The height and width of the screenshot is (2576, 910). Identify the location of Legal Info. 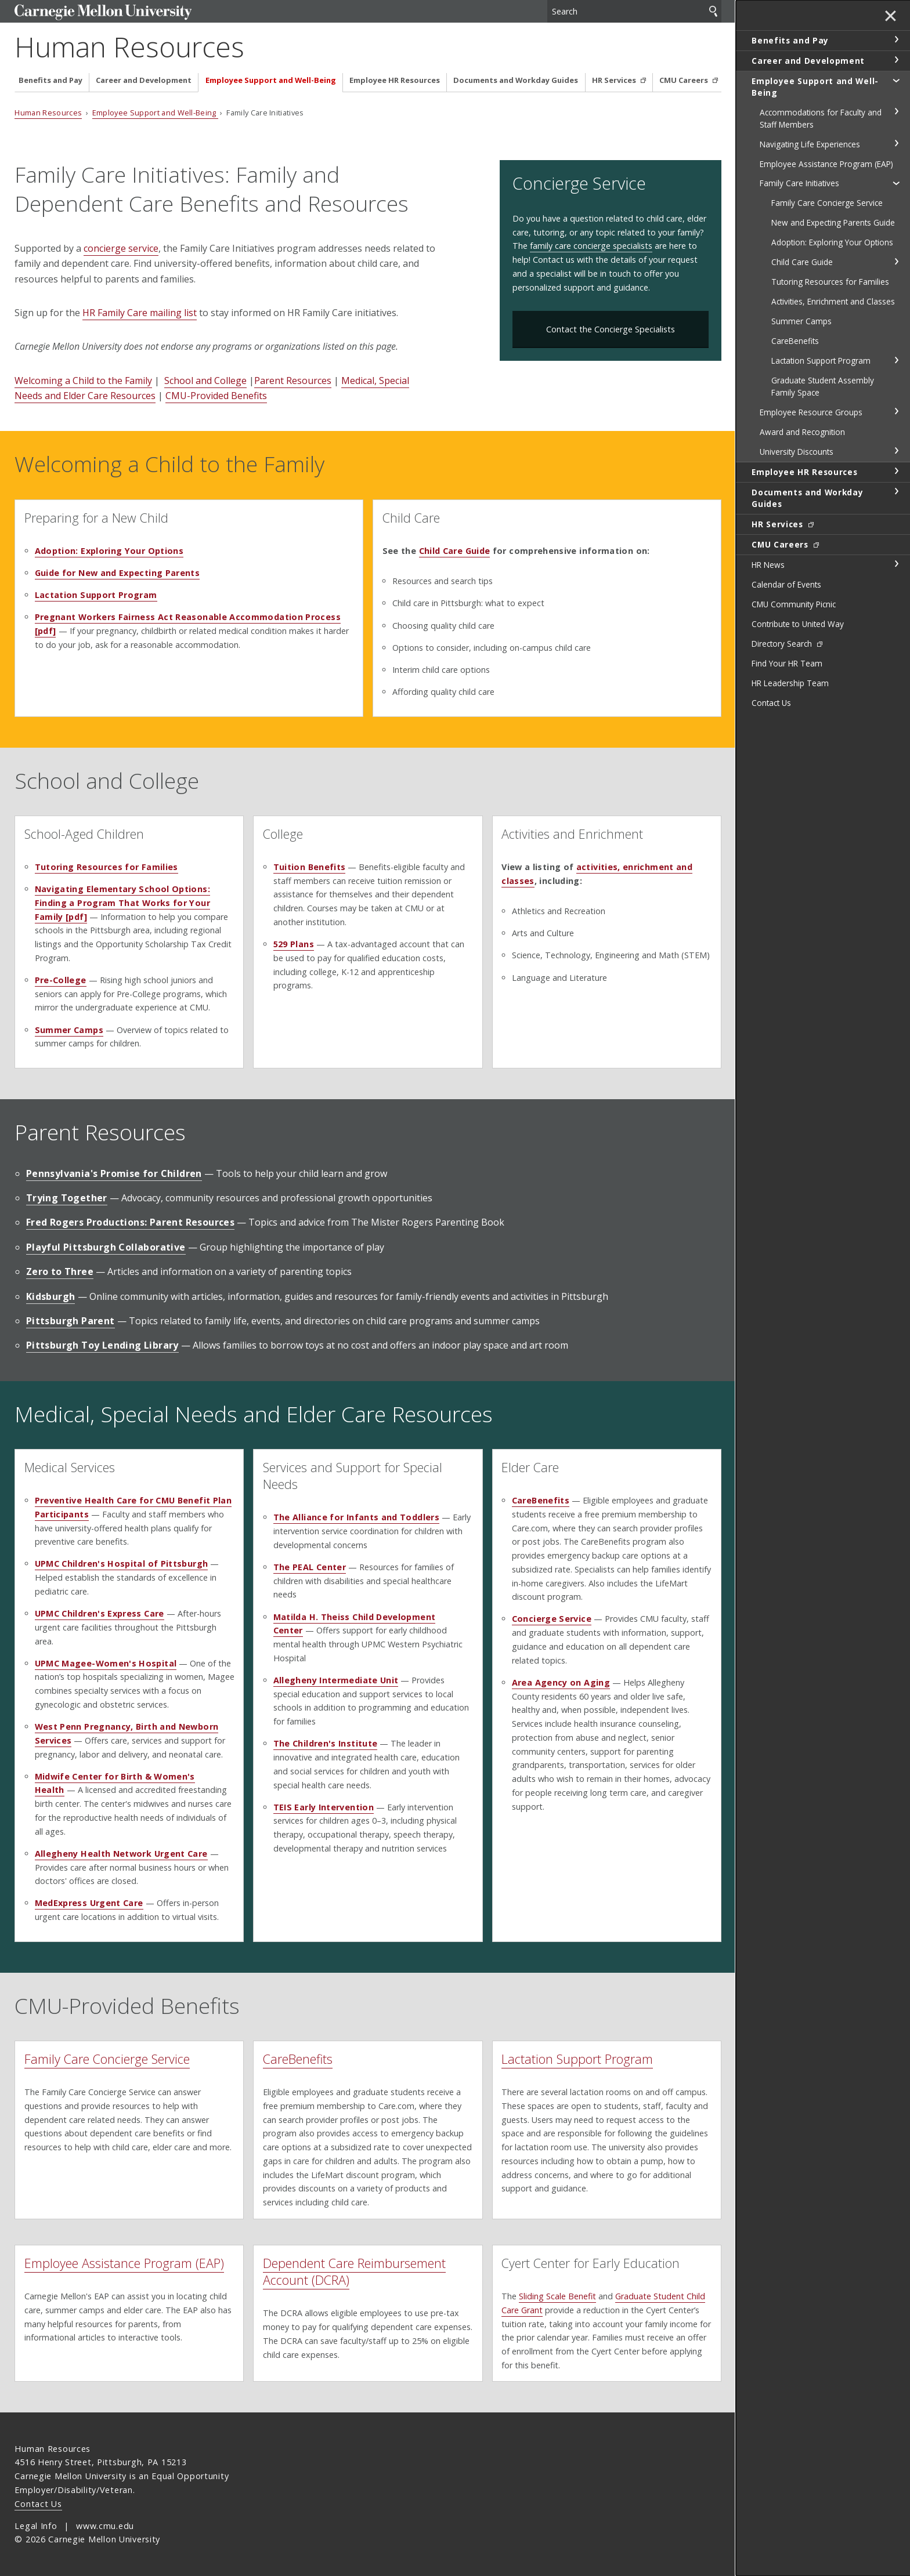
(36, 2525).